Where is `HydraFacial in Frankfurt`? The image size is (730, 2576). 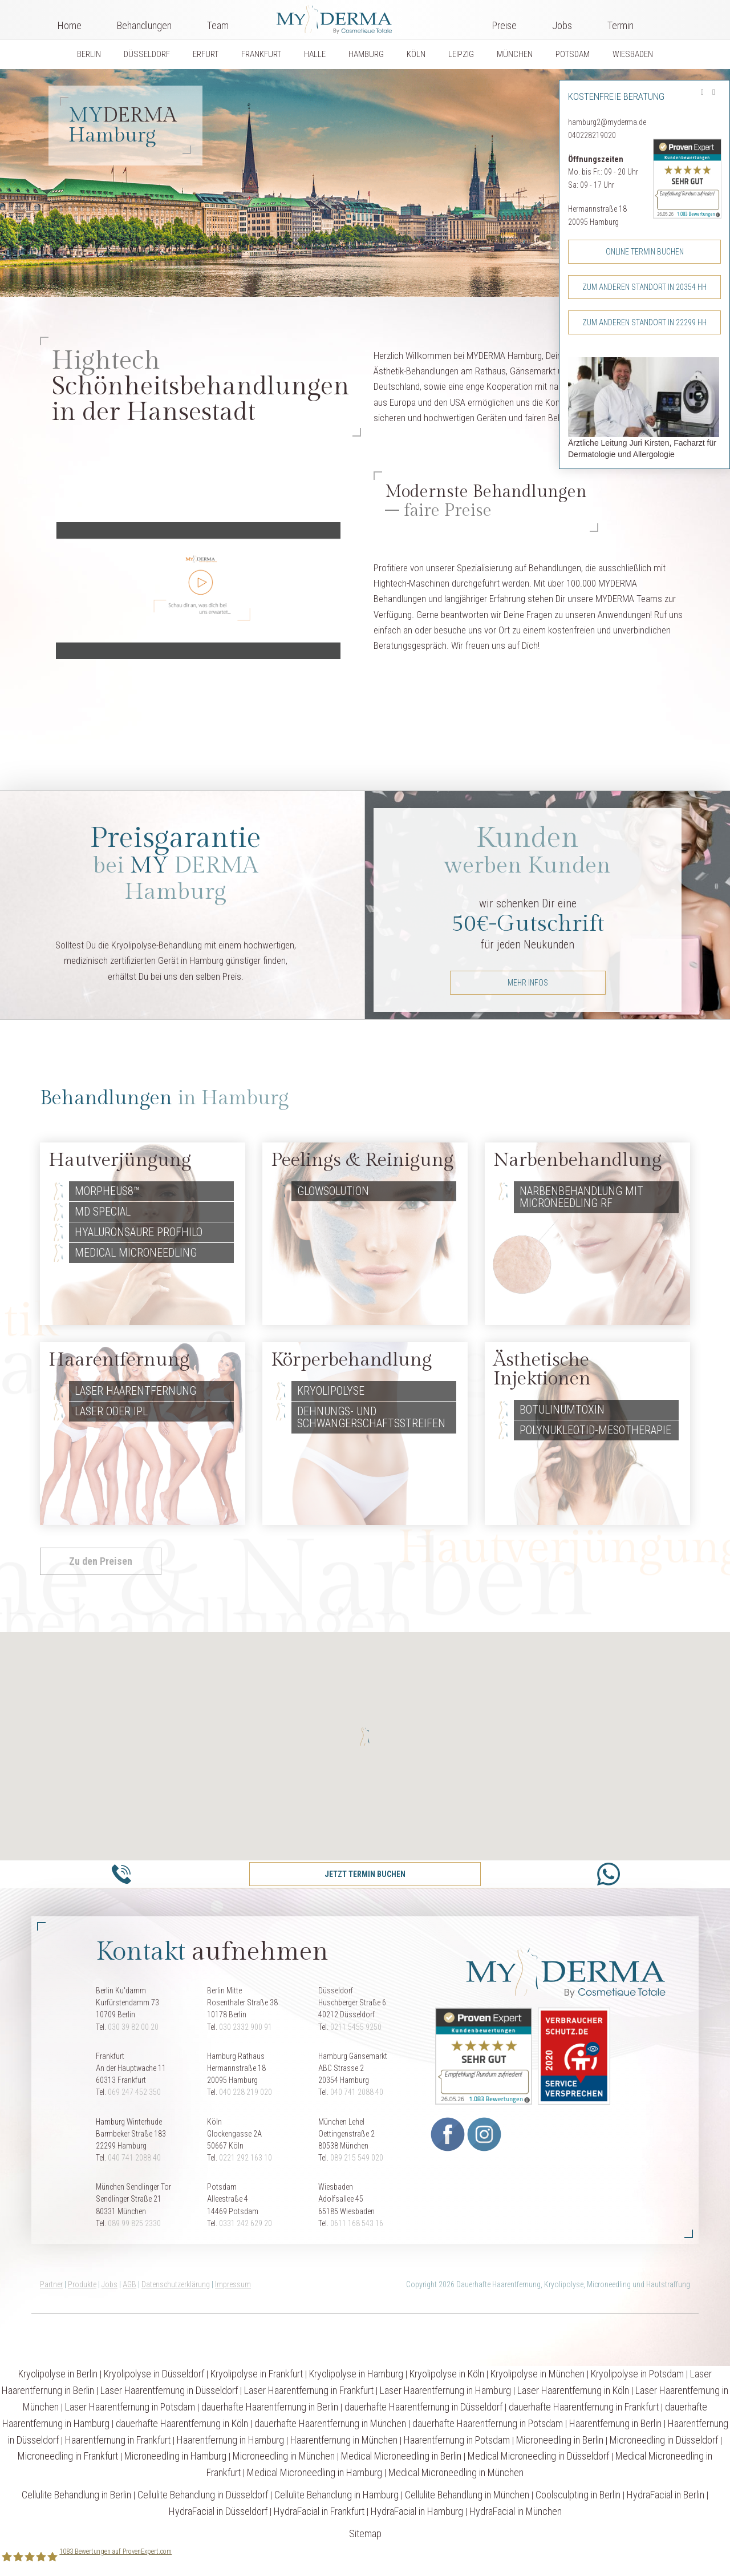 HydraFacial in Frankfurt is located at coordinates (319, 2511).